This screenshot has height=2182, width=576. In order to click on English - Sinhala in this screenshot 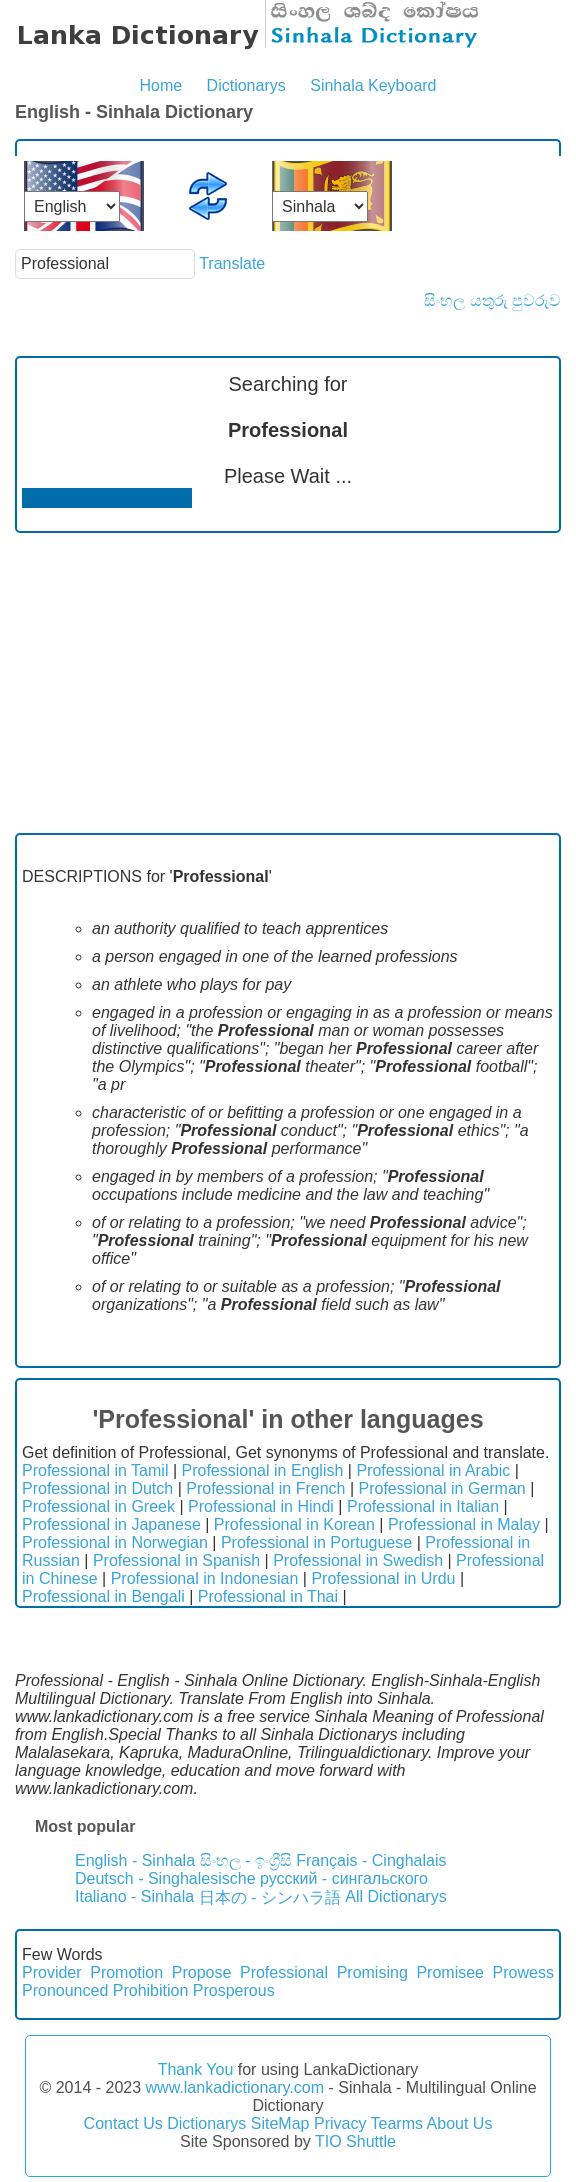, I will do `click(135, 1860)`.